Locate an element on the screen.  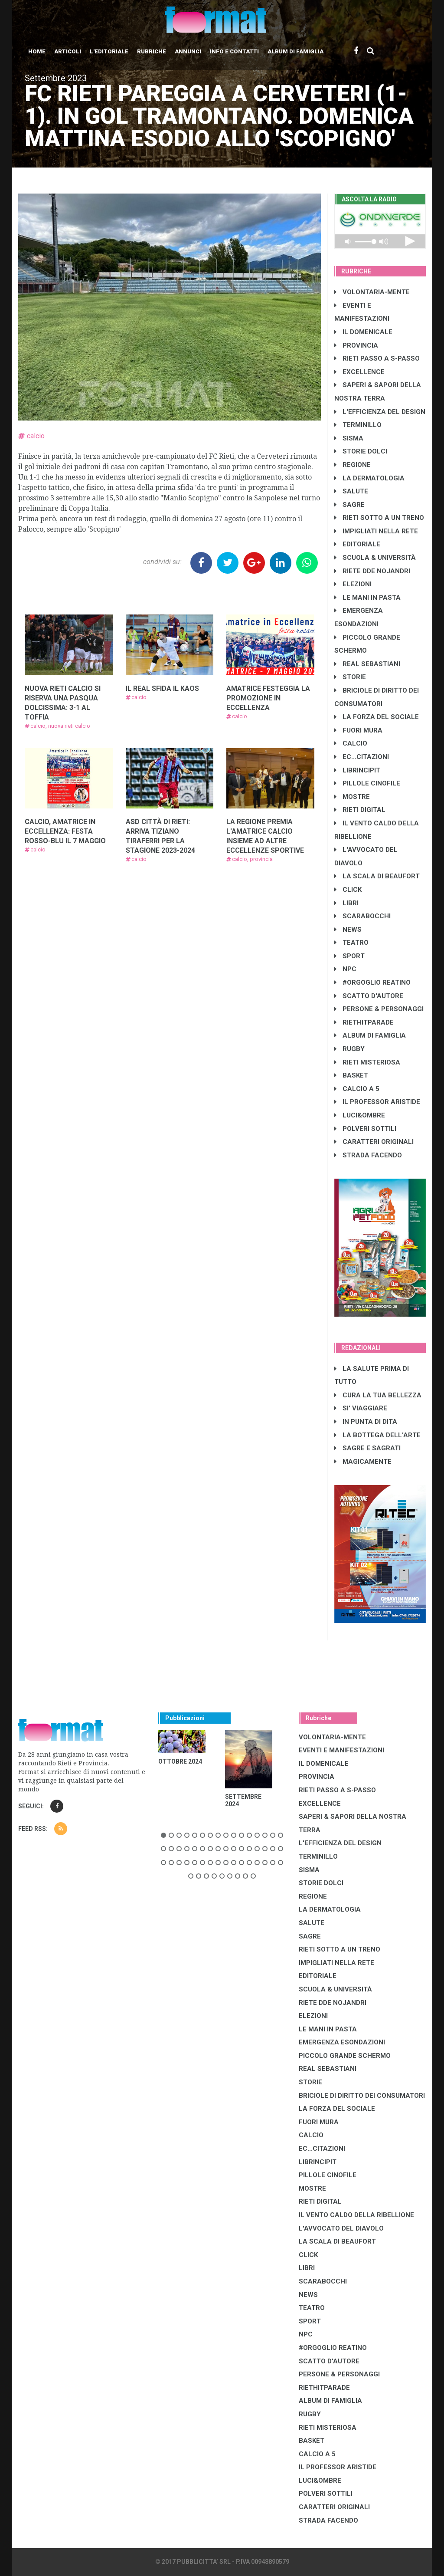
BRICIOLE DI DIRITTO DEI CONSUMATORI is located at coordinates (362, 2096).